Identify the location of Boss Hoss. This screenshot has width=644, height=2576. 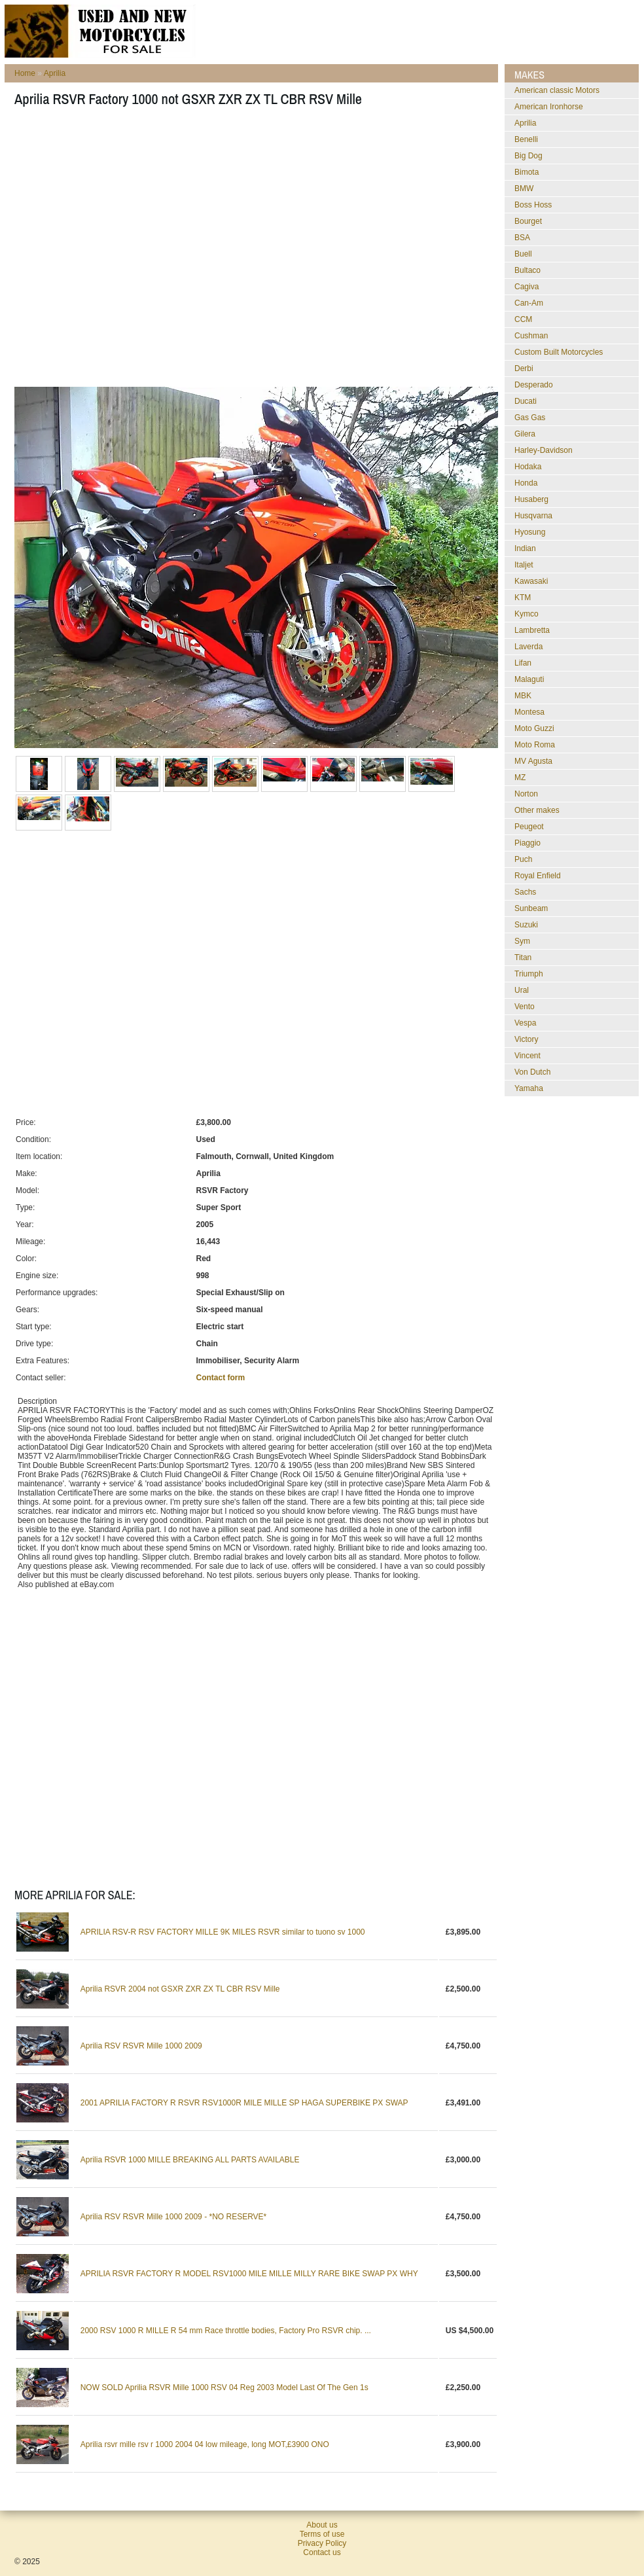
(533, 204).